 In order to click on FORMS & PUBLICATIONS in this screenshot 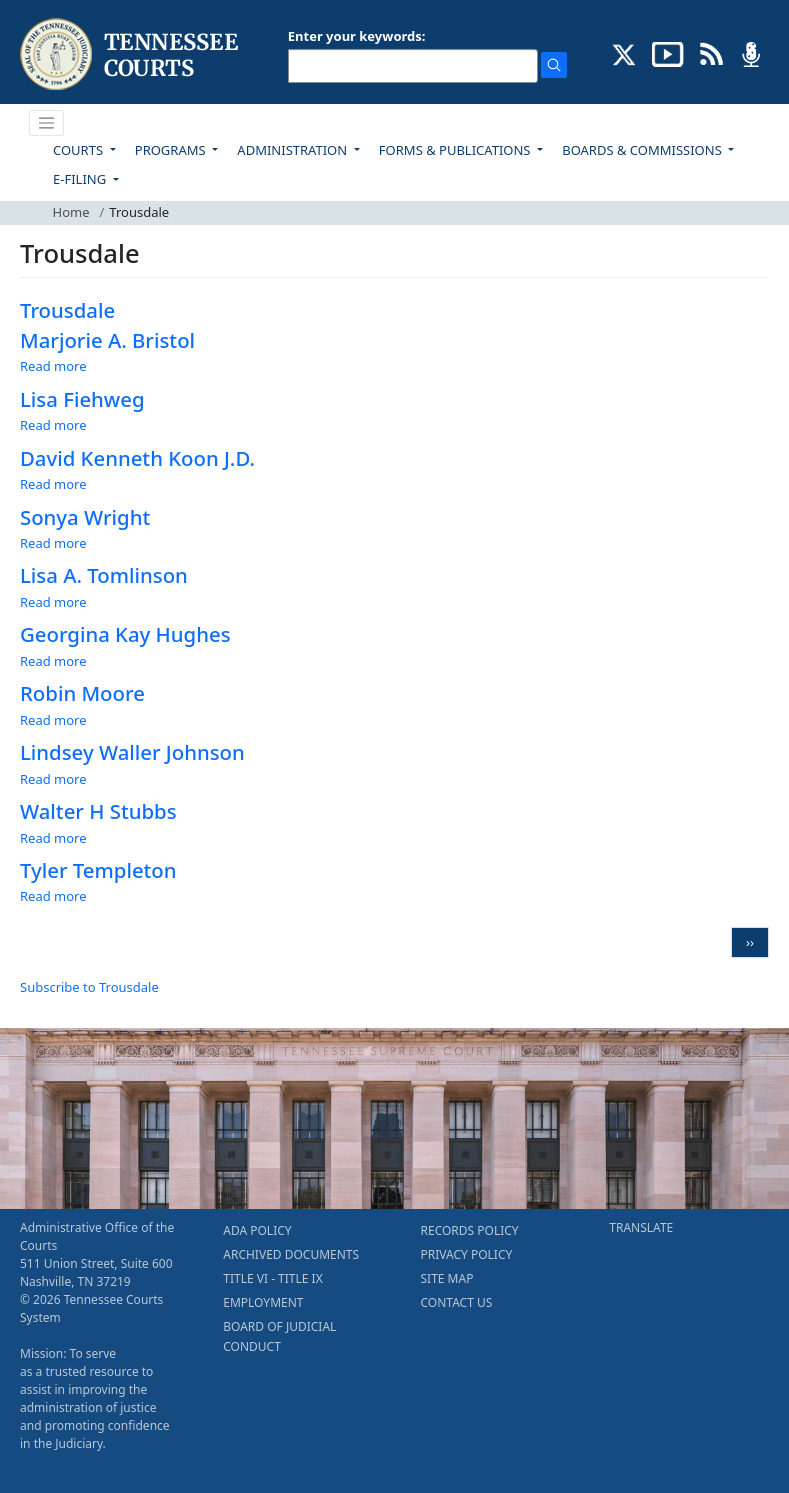, I will do `click(456, 150)`.